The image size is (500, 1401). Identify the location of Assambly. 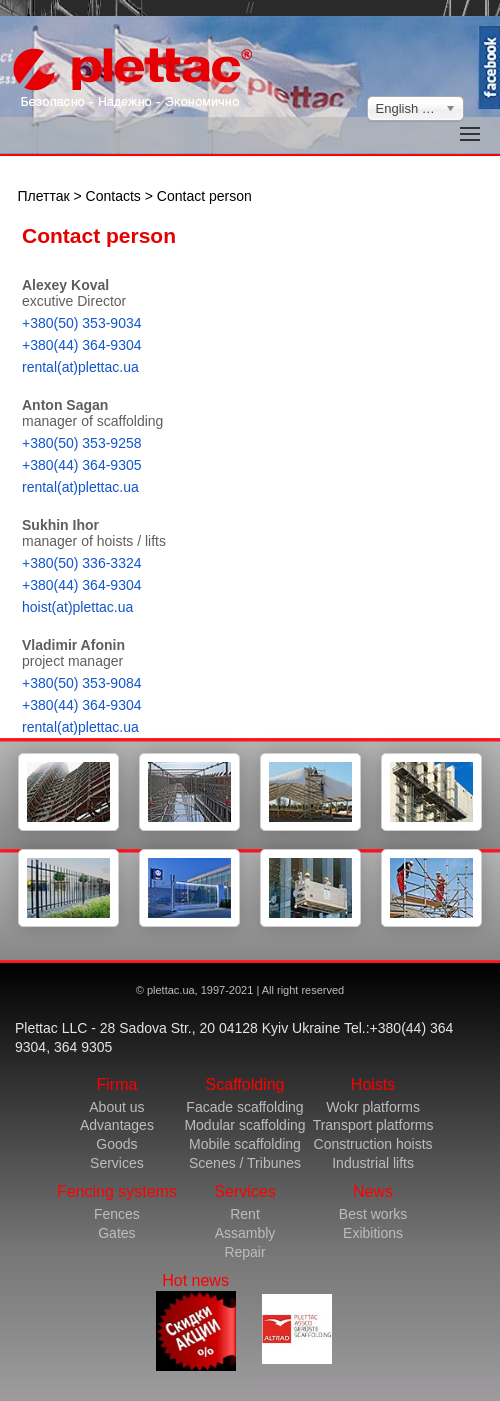
(245, 1233).